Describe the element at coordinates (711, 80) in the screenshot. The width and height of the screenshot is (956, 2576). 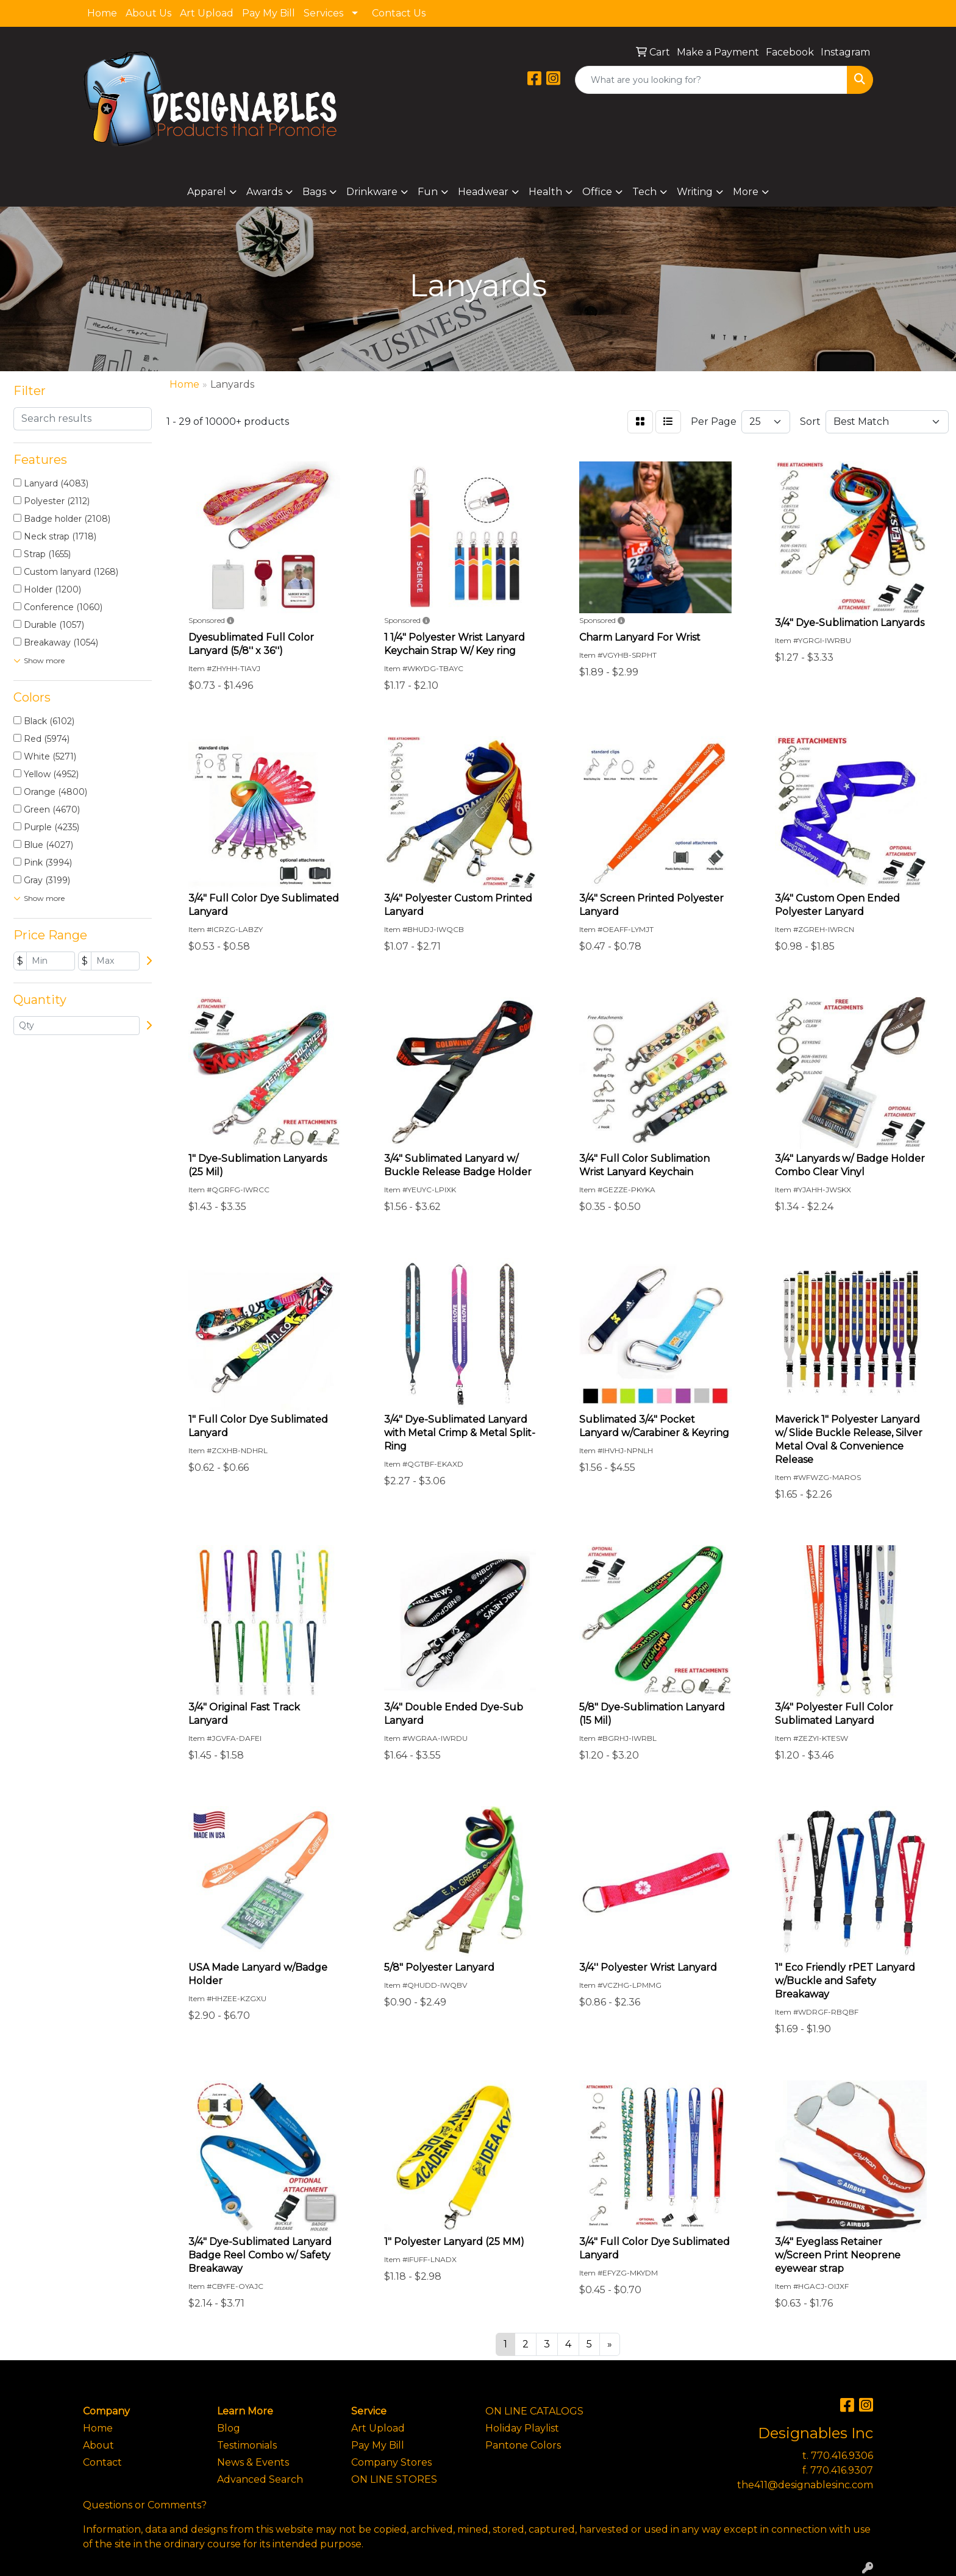
I see `[Quick Search]` at that location.